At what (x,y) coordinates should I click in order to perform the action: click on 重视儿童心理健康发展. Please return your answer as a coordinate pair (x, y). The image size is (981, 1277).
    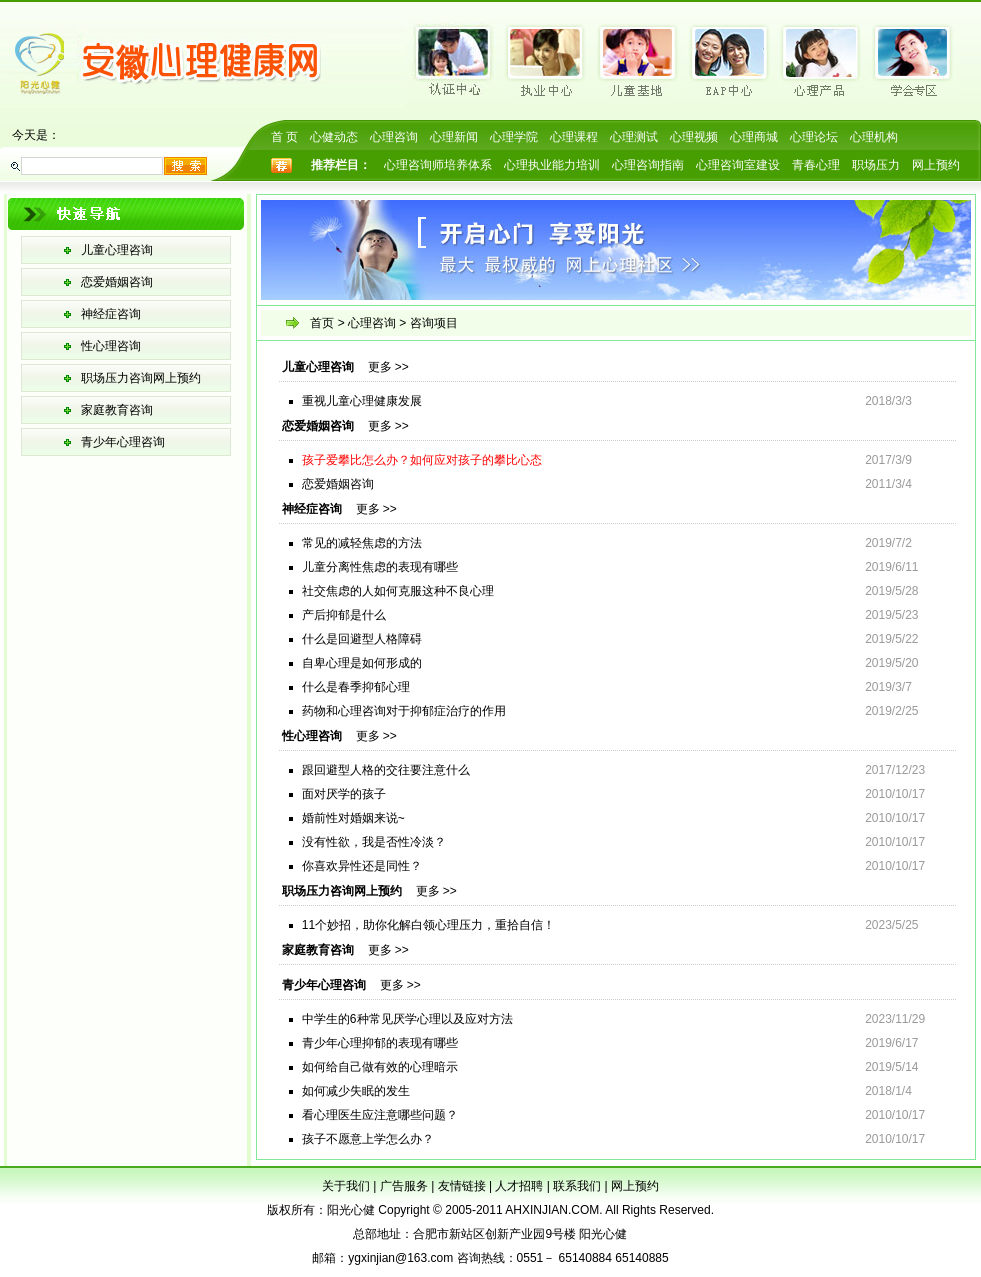
    Looking at the image, I should click on (362, 401).